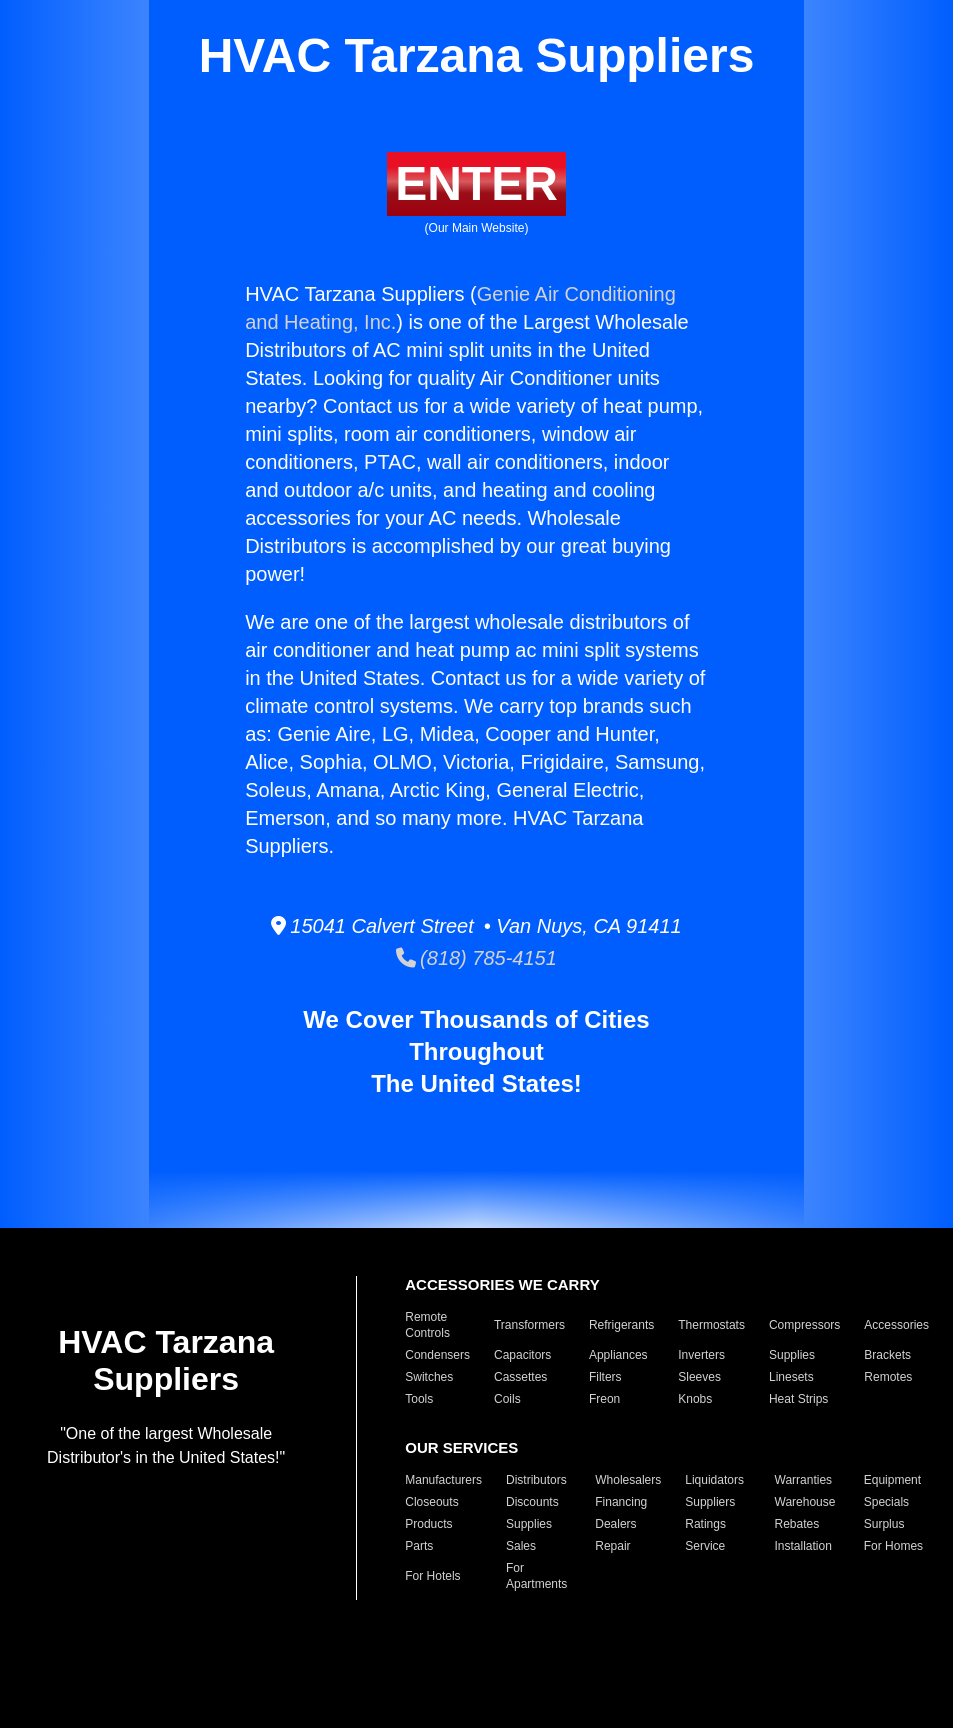 This screenshot has height=1728, width=953. Describe the element at coordinates (621, 1502) in the screenshot. I see `Financing` at that location.